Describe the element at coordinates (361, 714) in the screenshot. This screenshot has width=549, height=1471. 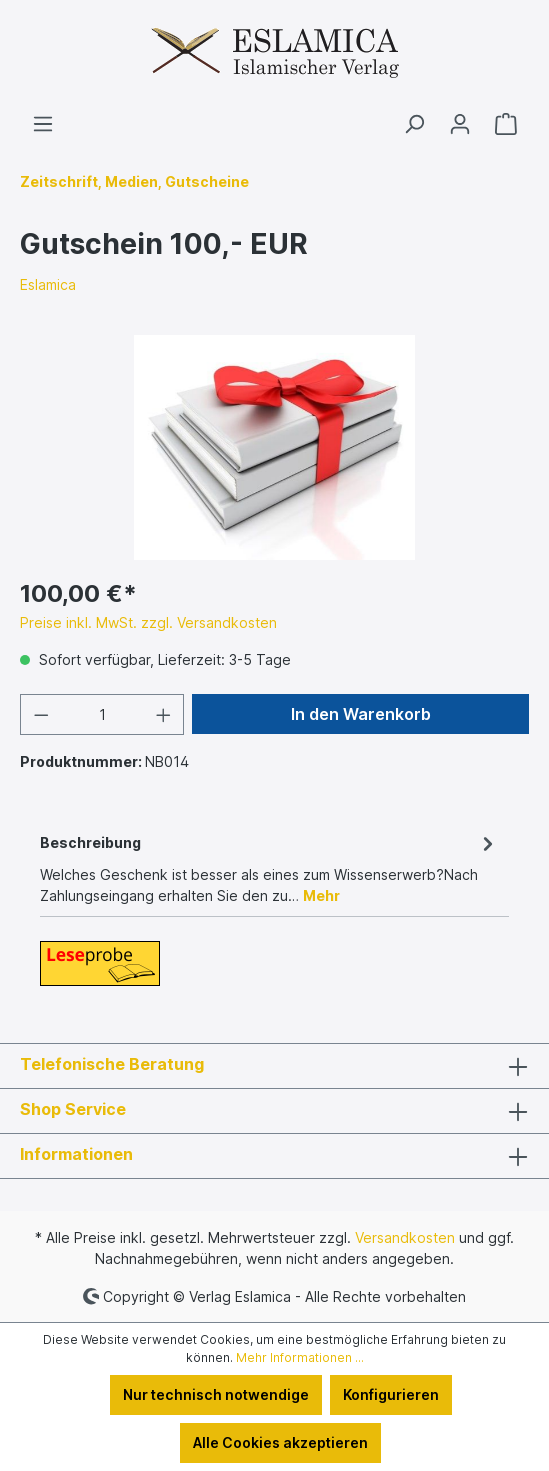
I see `In den Warenkorb` at that location.